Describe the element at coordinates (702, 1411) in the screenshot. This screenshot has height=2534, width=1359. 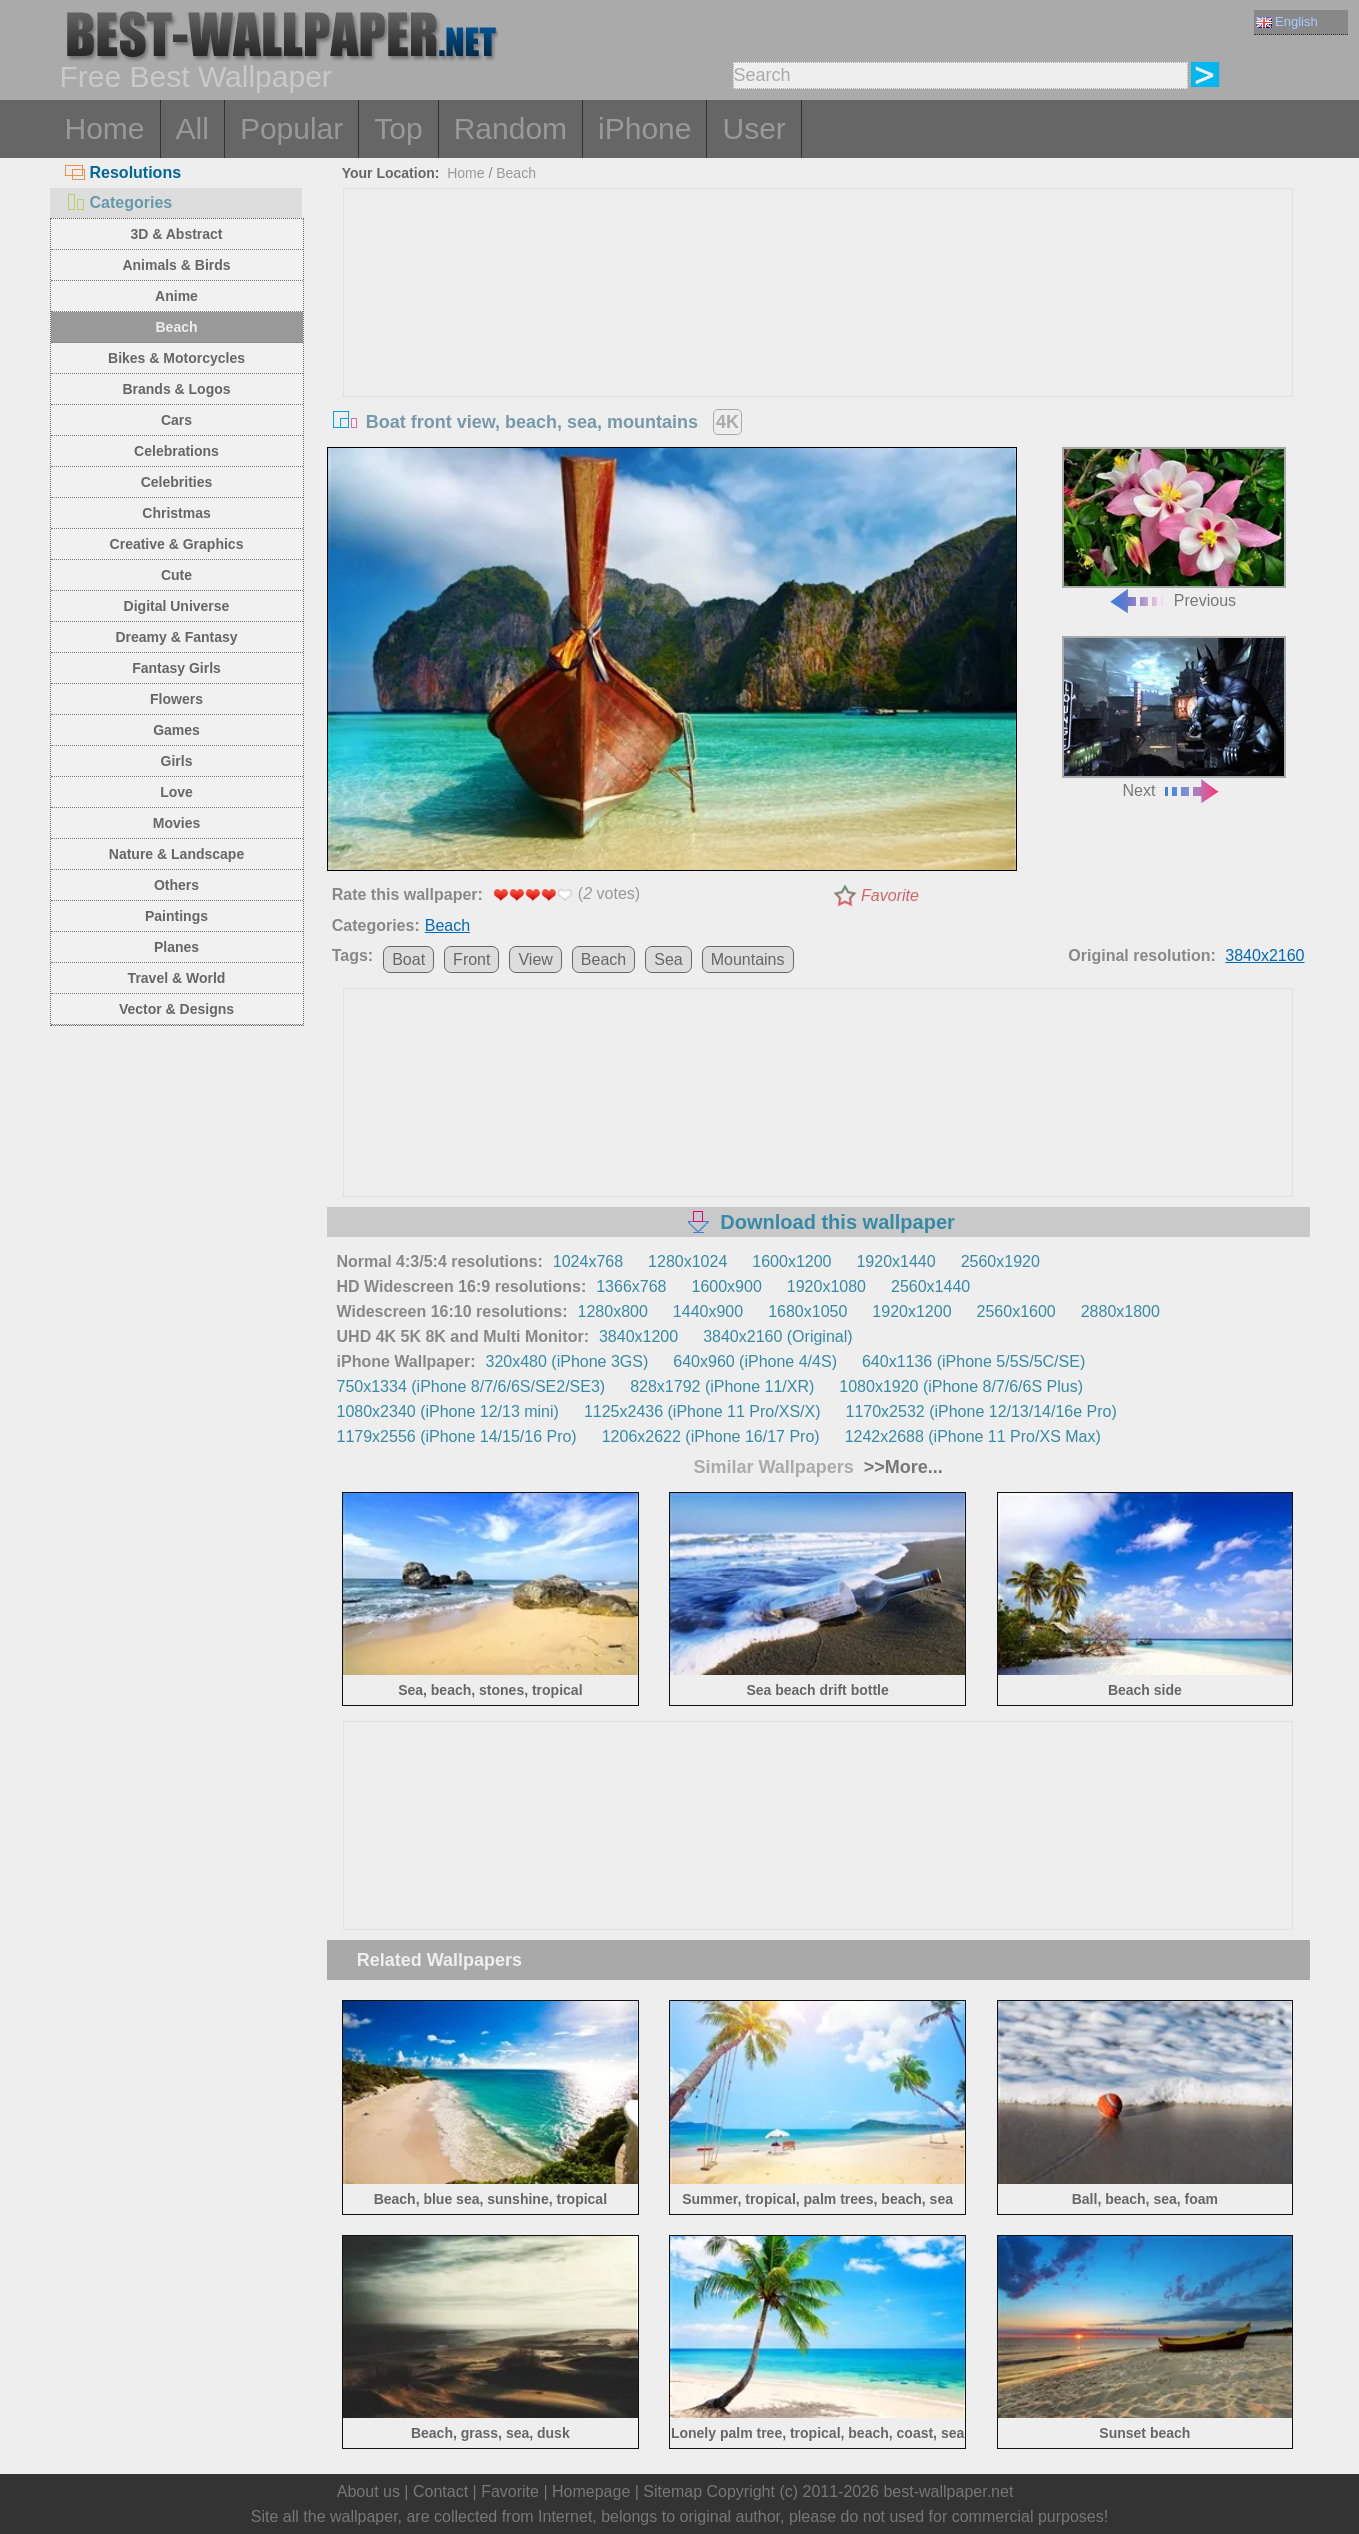
I see `1125x2436 (iPhone 11 Pro/XS/X)` at that location.